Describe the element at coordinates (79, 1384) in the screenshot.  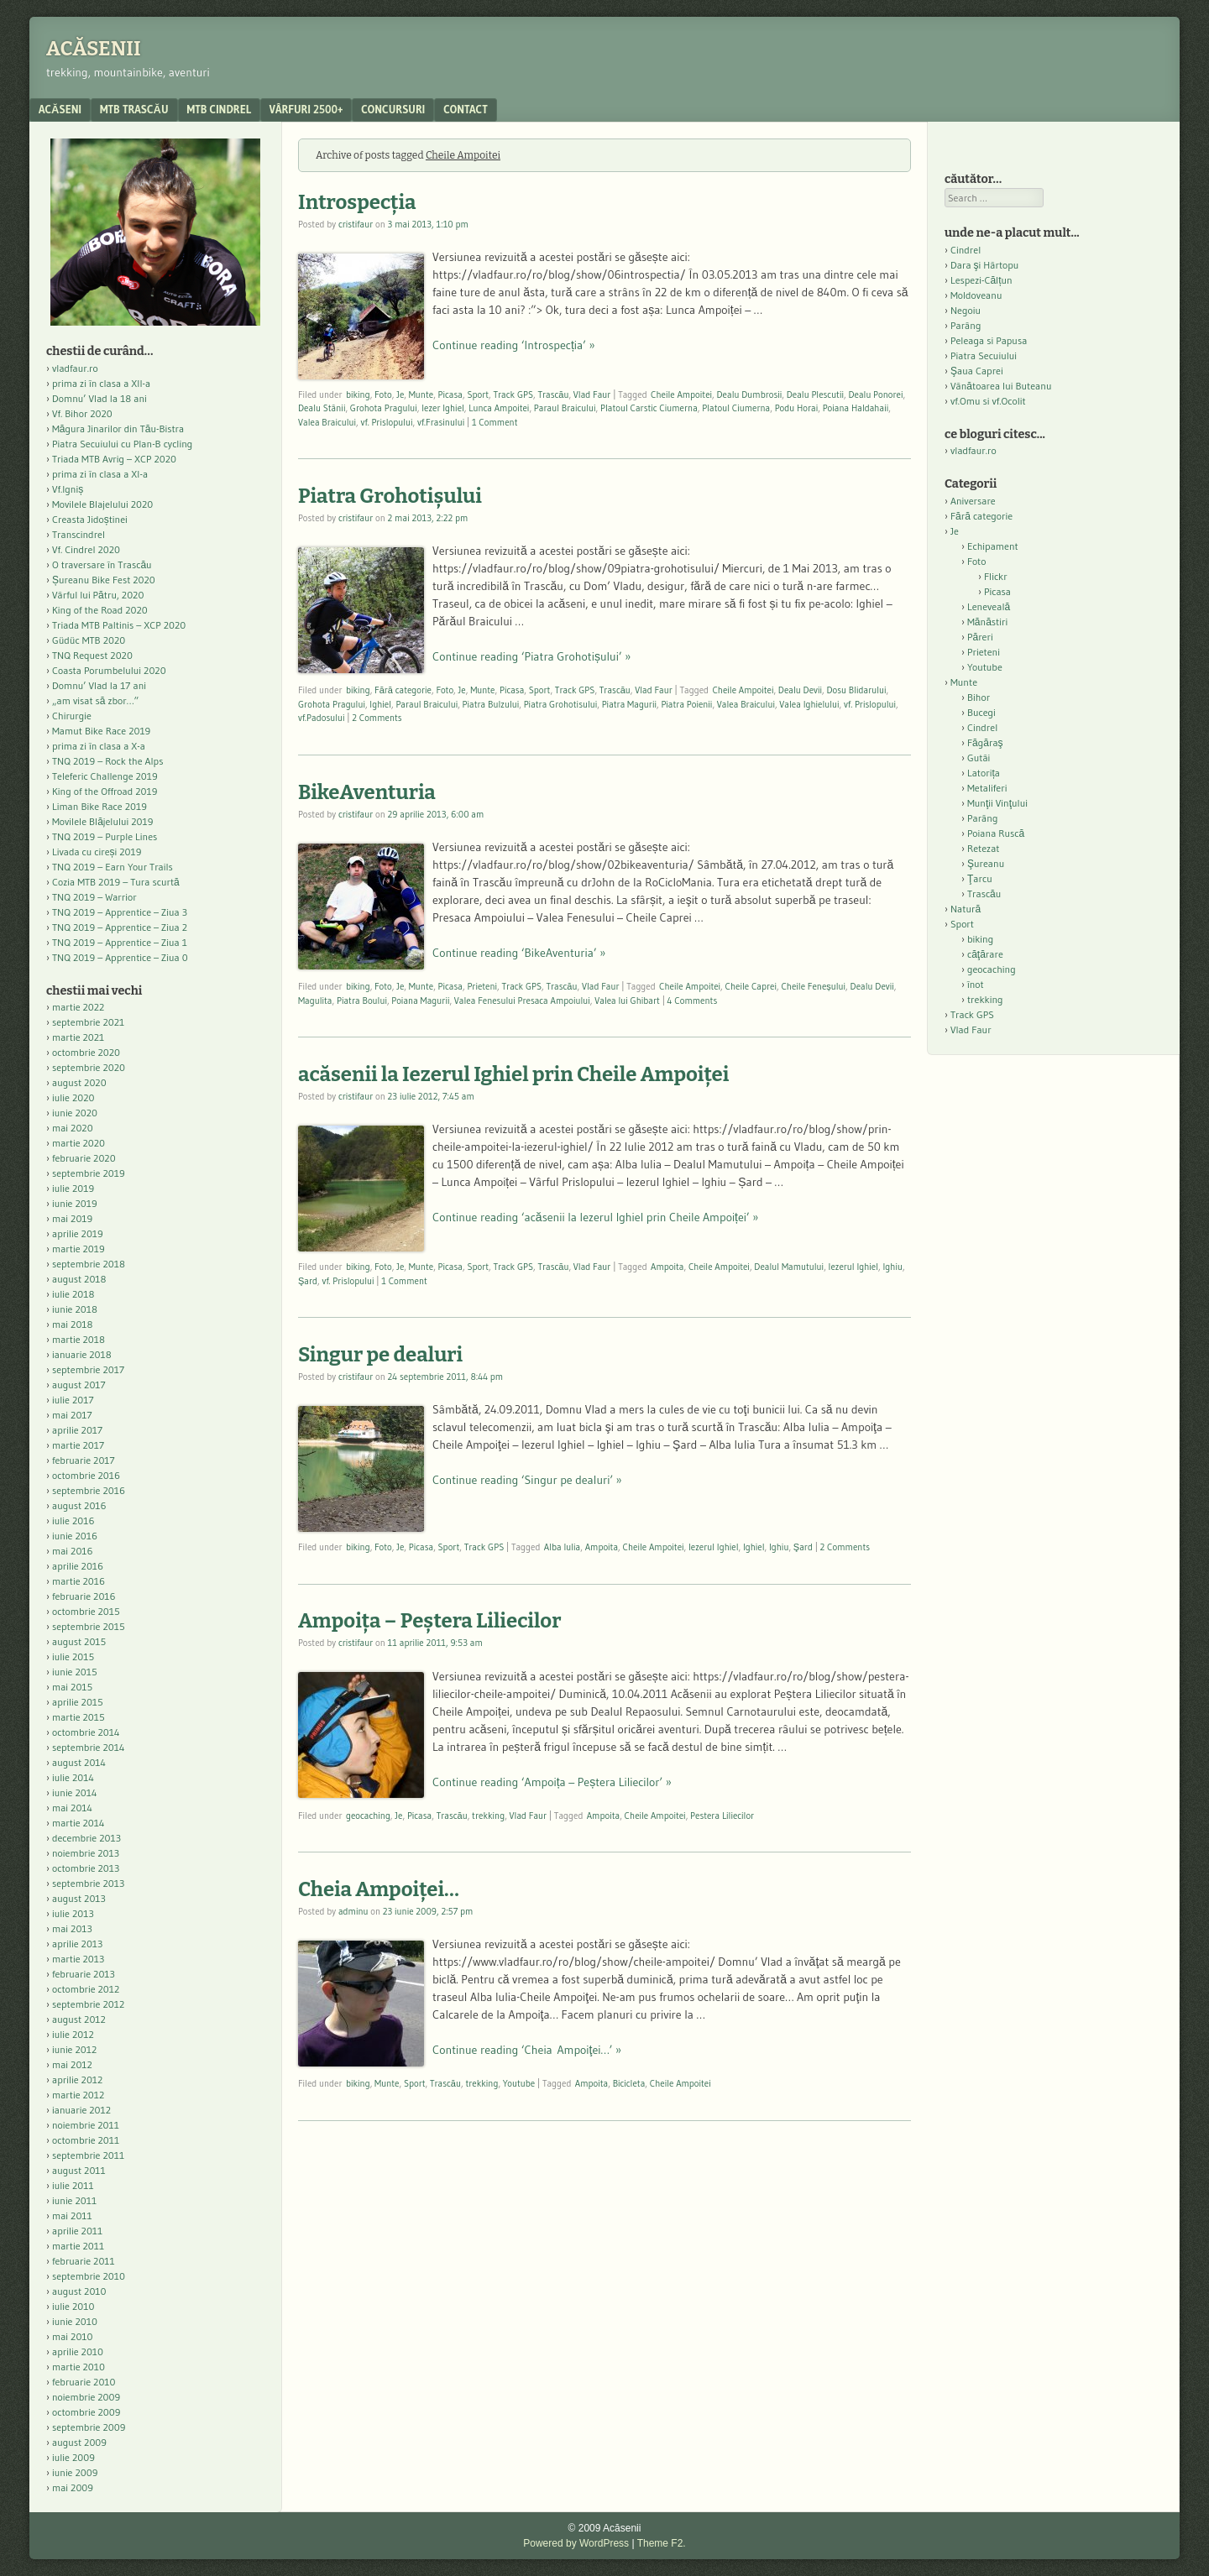
I see `august 2017` at that location.